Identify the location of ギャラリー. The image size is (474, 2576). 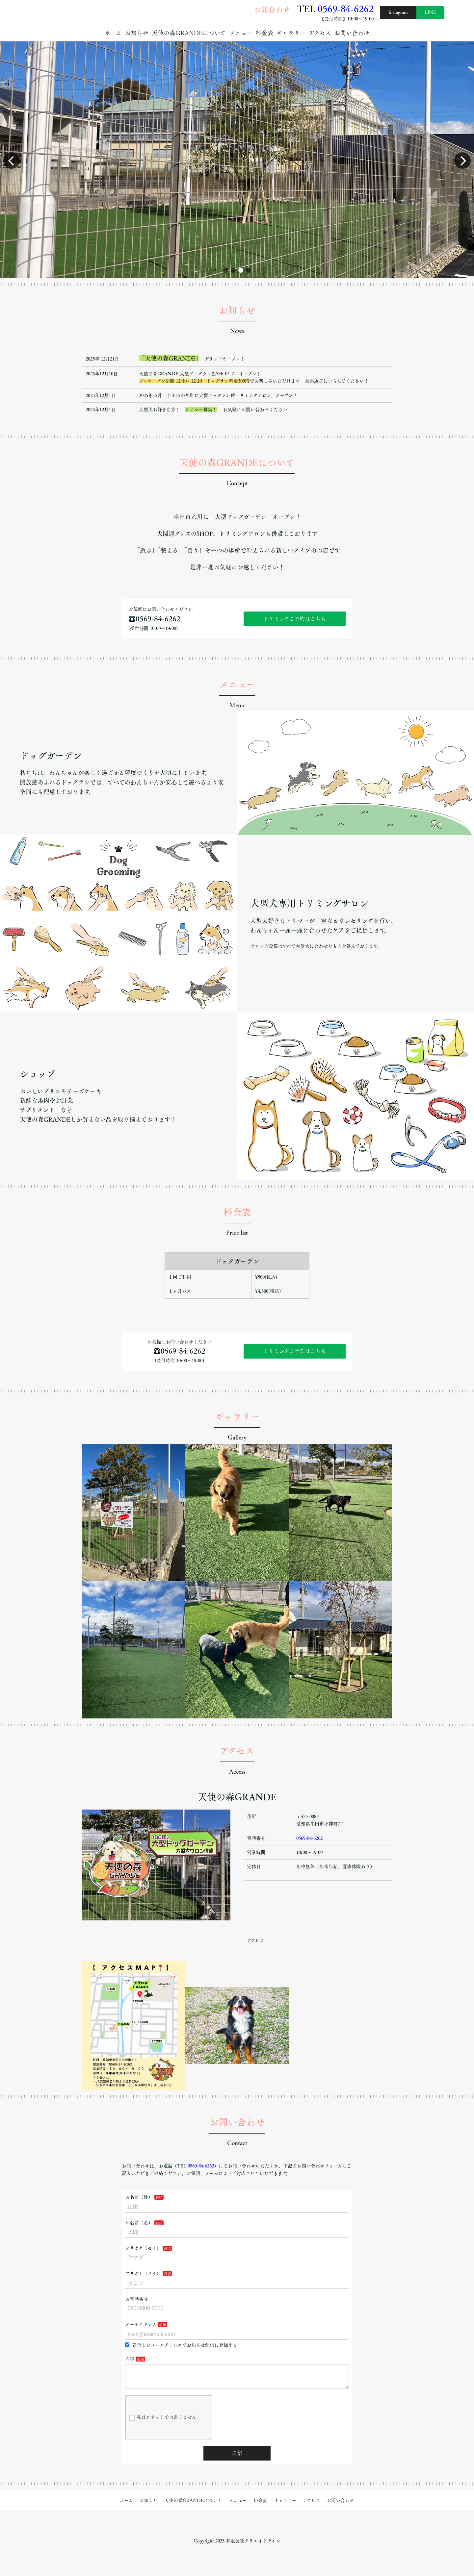
(290, 33).